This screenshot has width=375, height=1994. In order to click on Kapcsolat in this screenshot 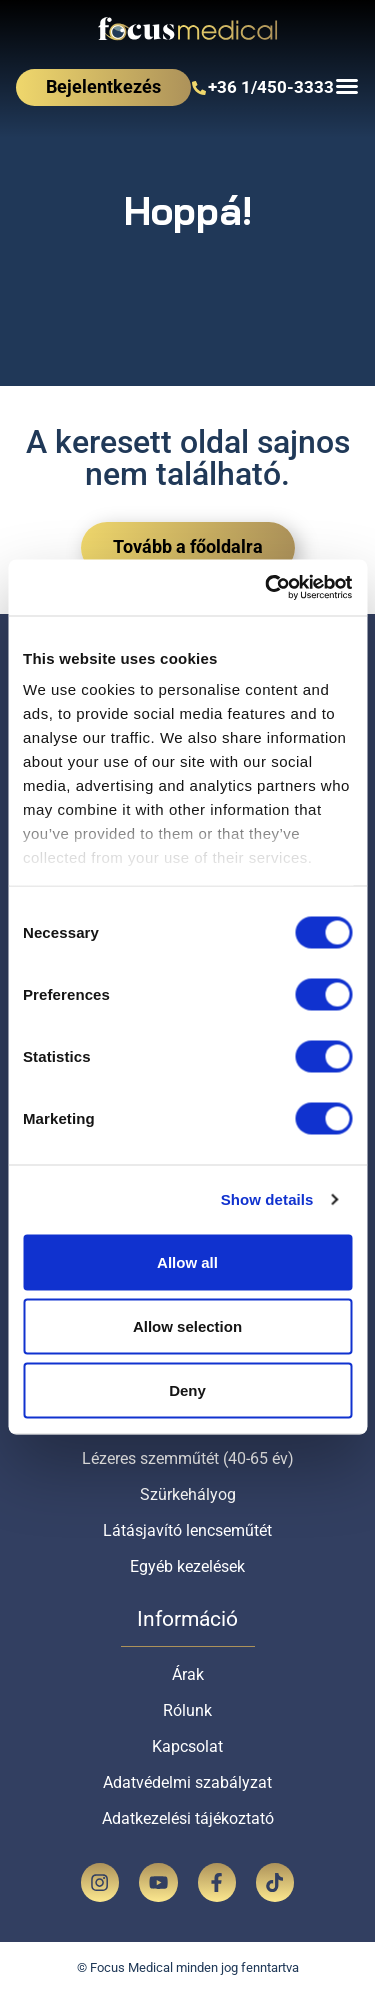, I will do `click(187, 1746)`.